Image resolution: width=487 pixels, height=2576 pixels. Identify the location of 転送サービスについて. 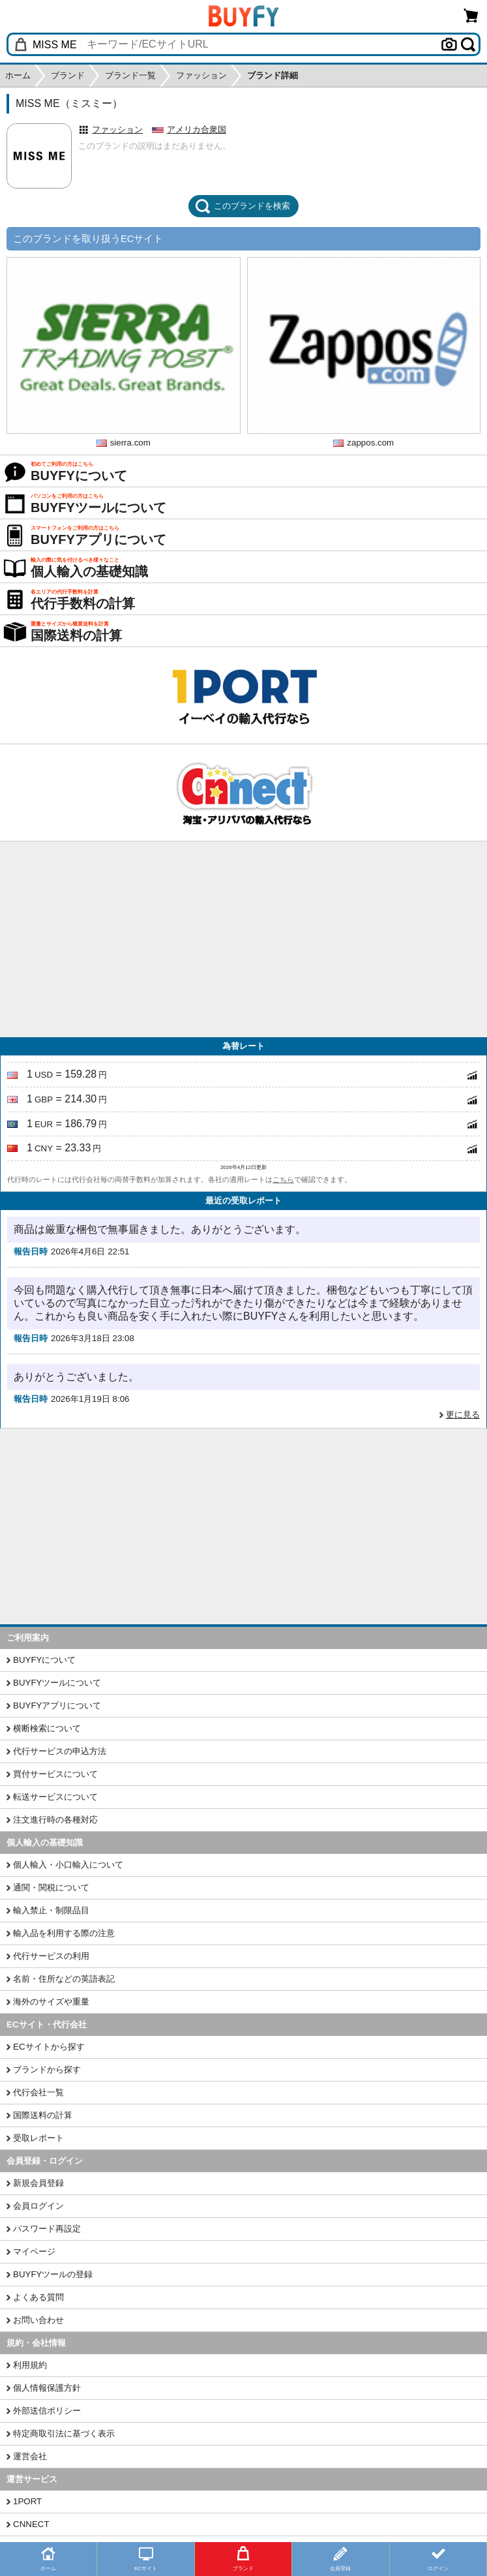
(55, 1797).